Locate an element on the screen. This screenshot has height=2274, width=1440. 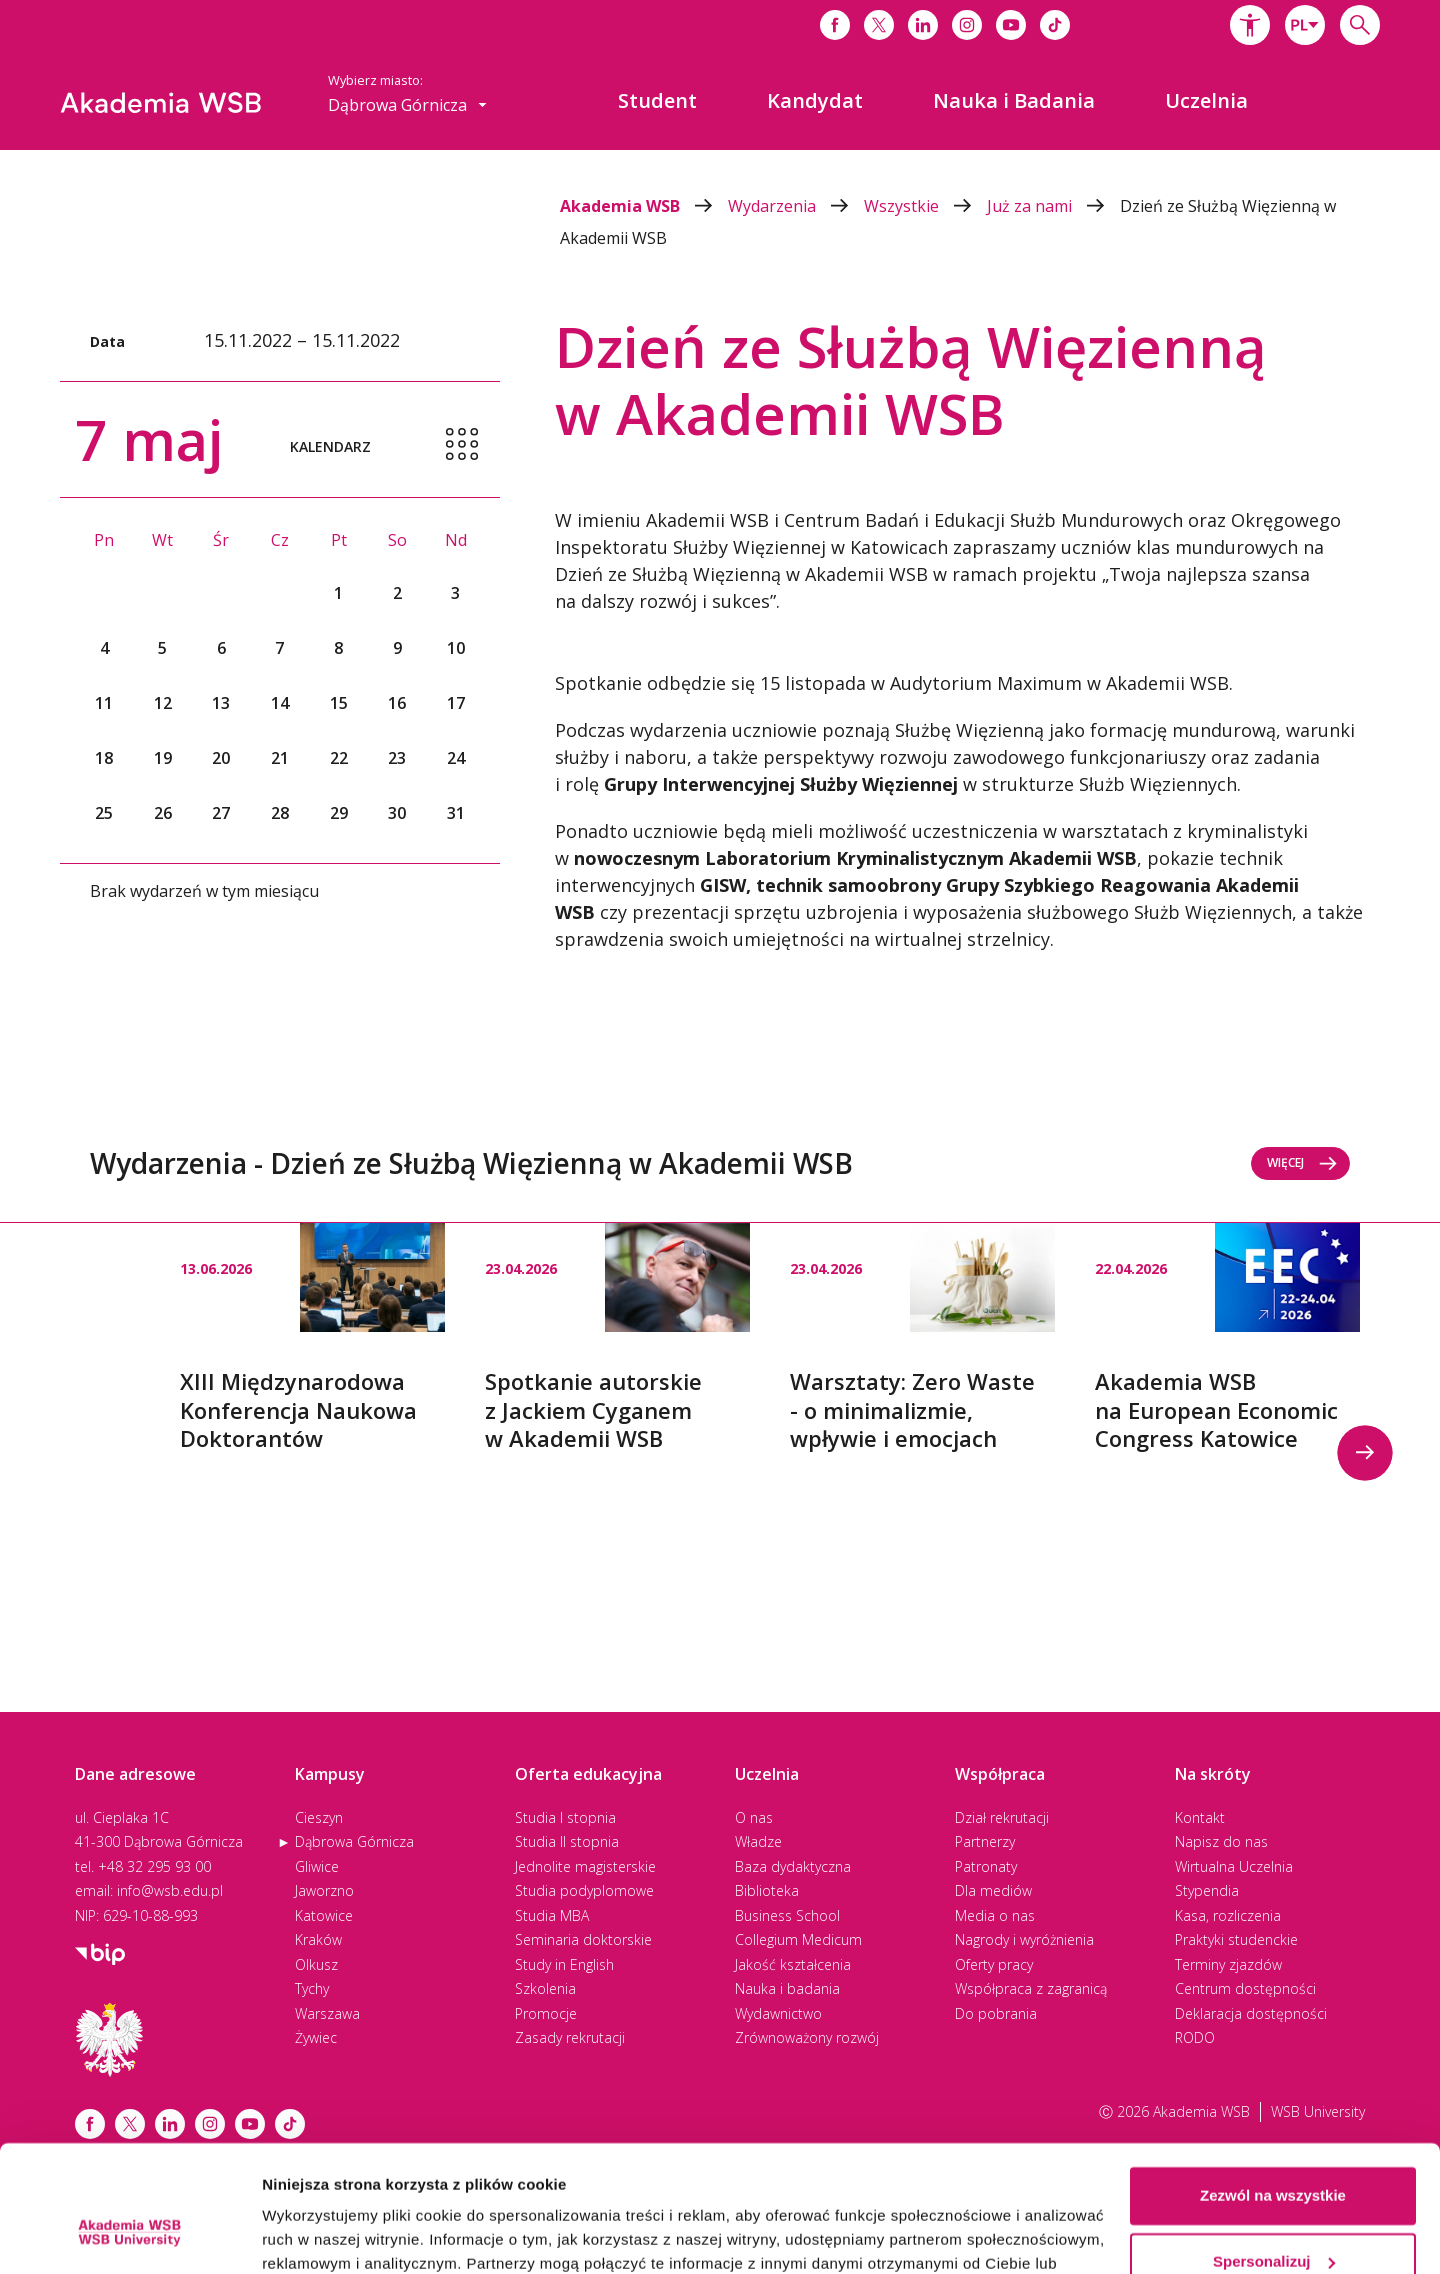
Pokaż szczegóły is located at coordinates (322, 2234).